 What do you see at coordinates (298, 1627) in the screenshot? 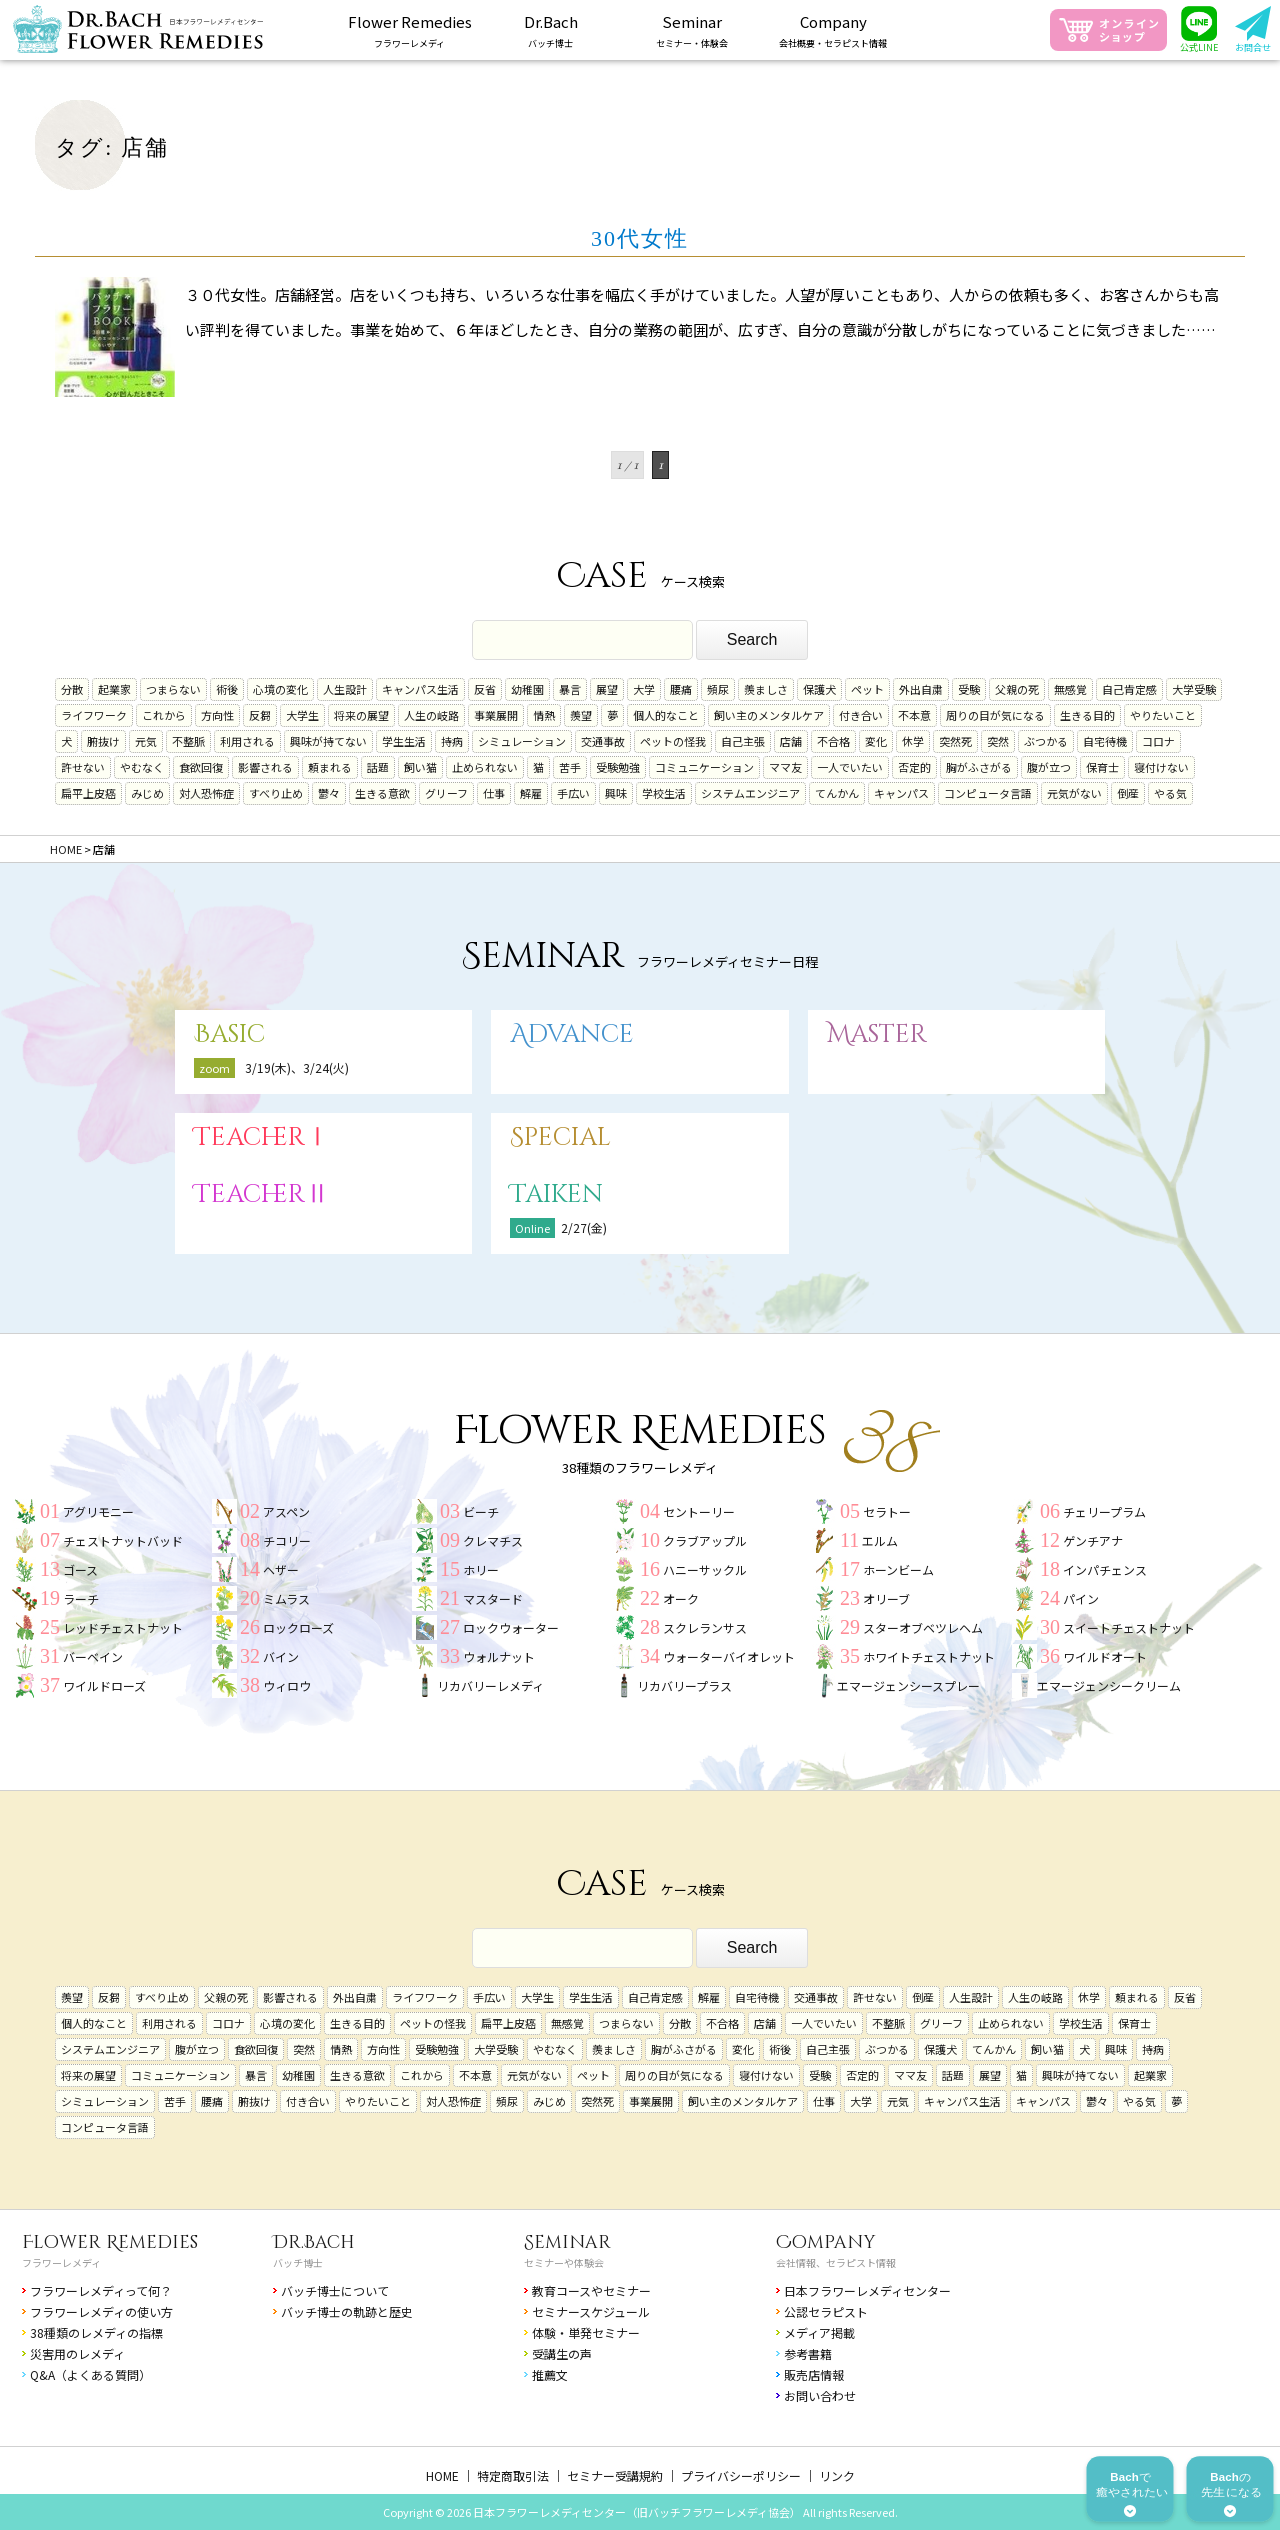
I see `ロックローズ` at bounding box center [298, 1627].